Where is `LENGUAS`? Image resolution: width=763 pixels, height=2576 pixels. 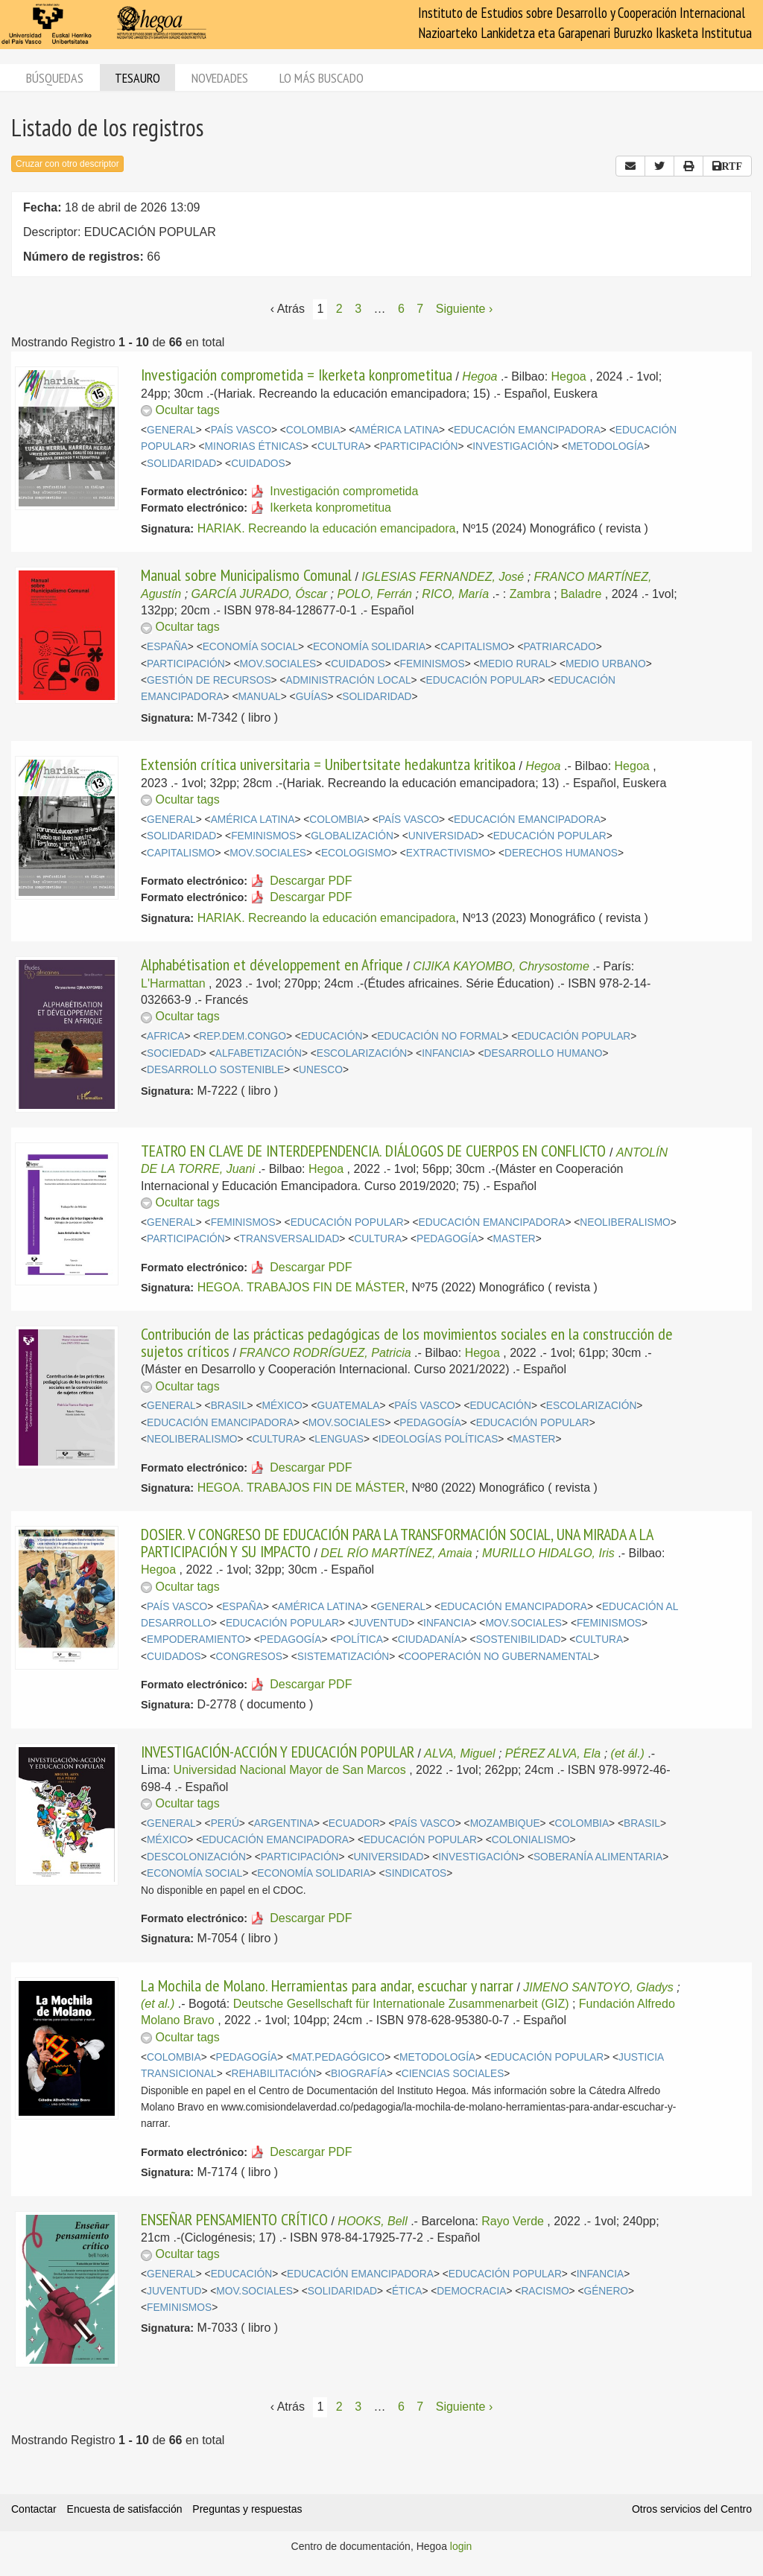 LENGUAS is located at coordinates (339, 1439).